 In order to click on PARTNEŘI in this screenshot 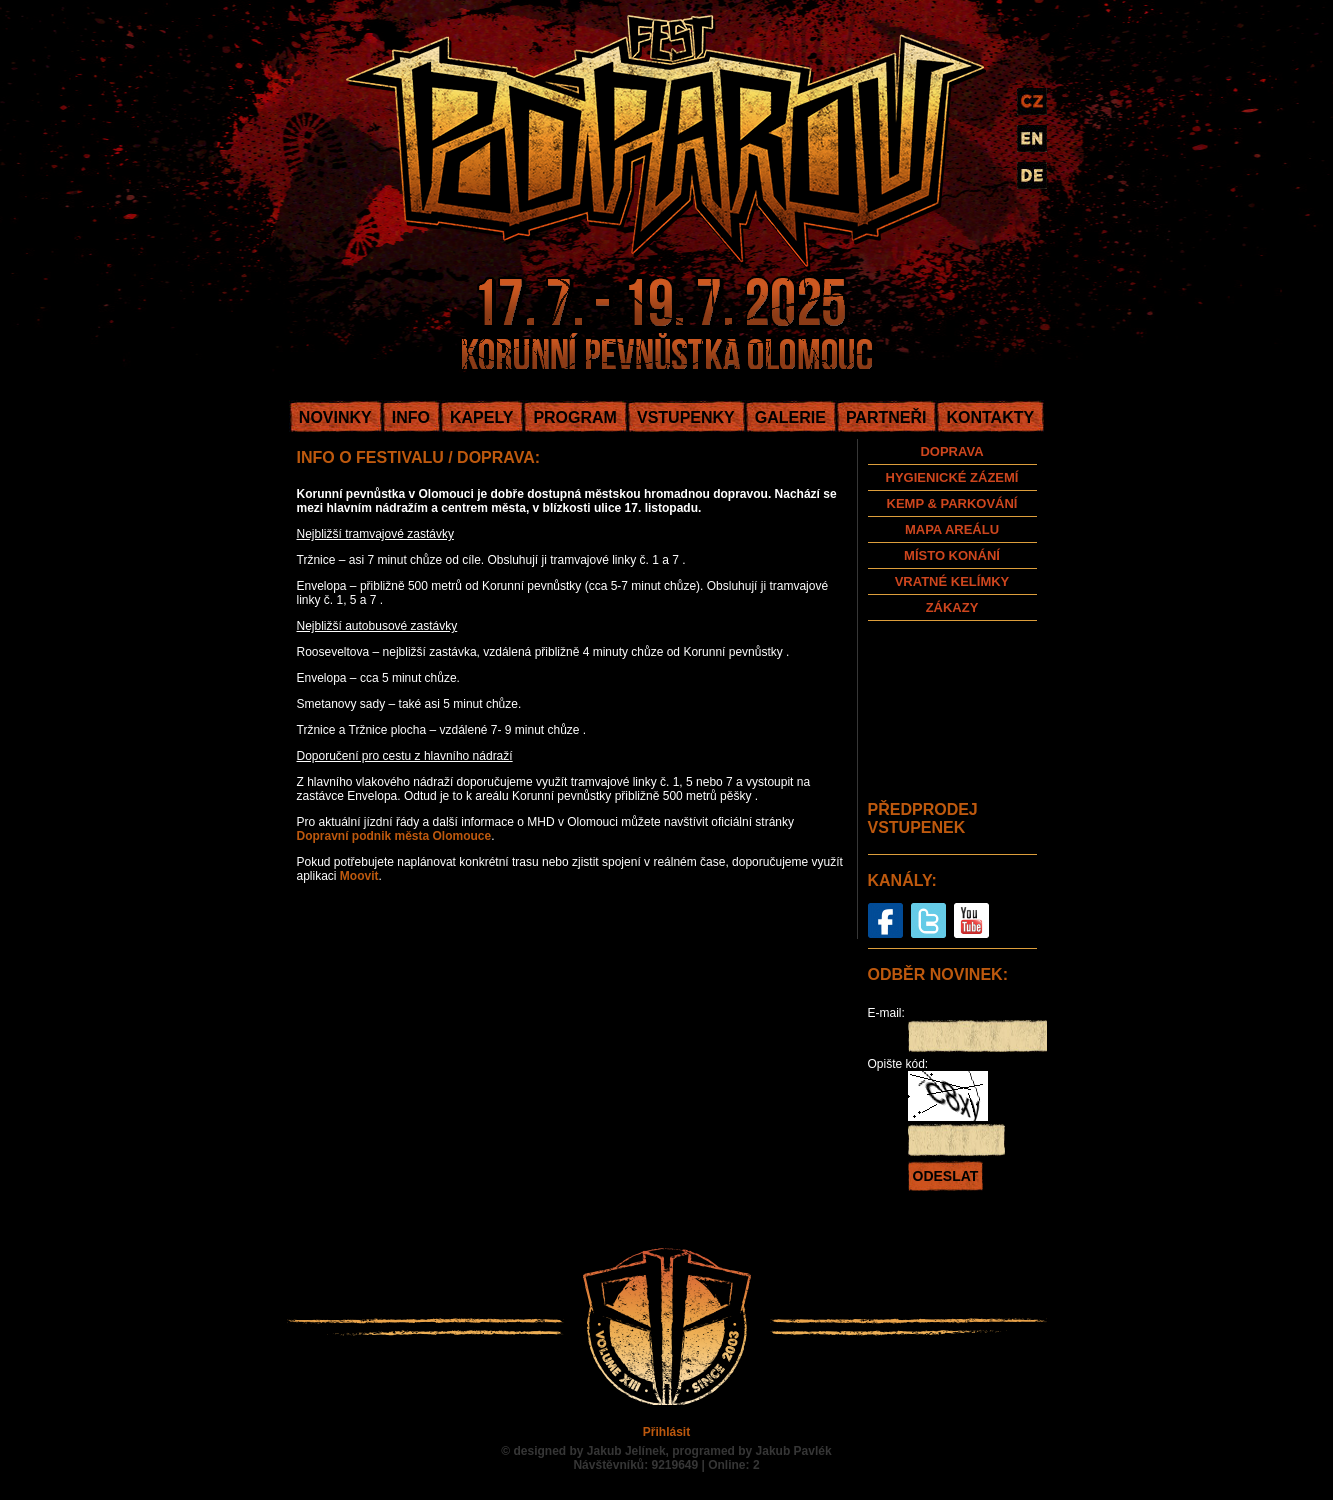, I will do `click(886, 417)`.